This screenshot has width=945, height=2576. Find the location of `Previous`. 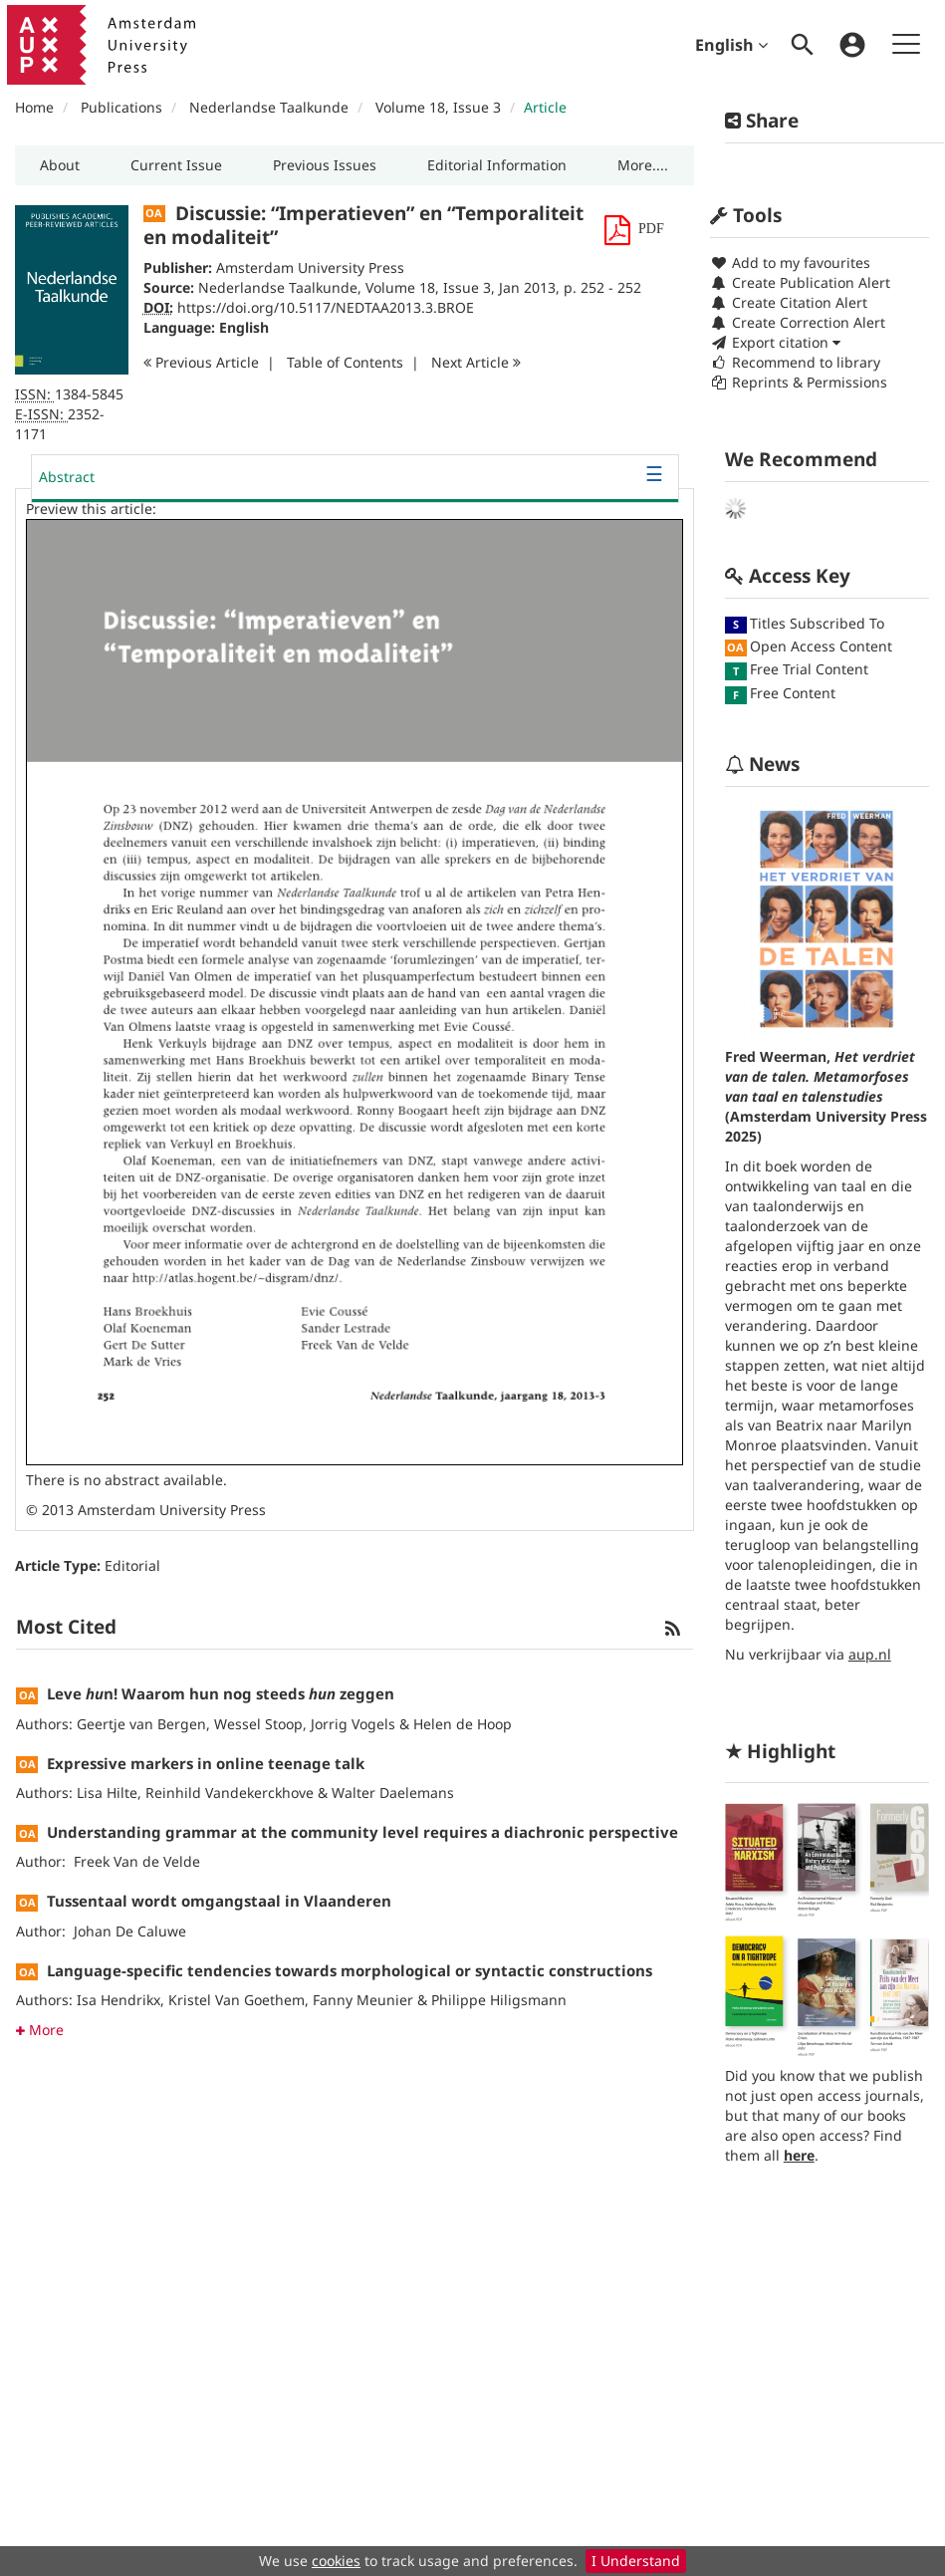

Previous is located at coordinates (201, 362).